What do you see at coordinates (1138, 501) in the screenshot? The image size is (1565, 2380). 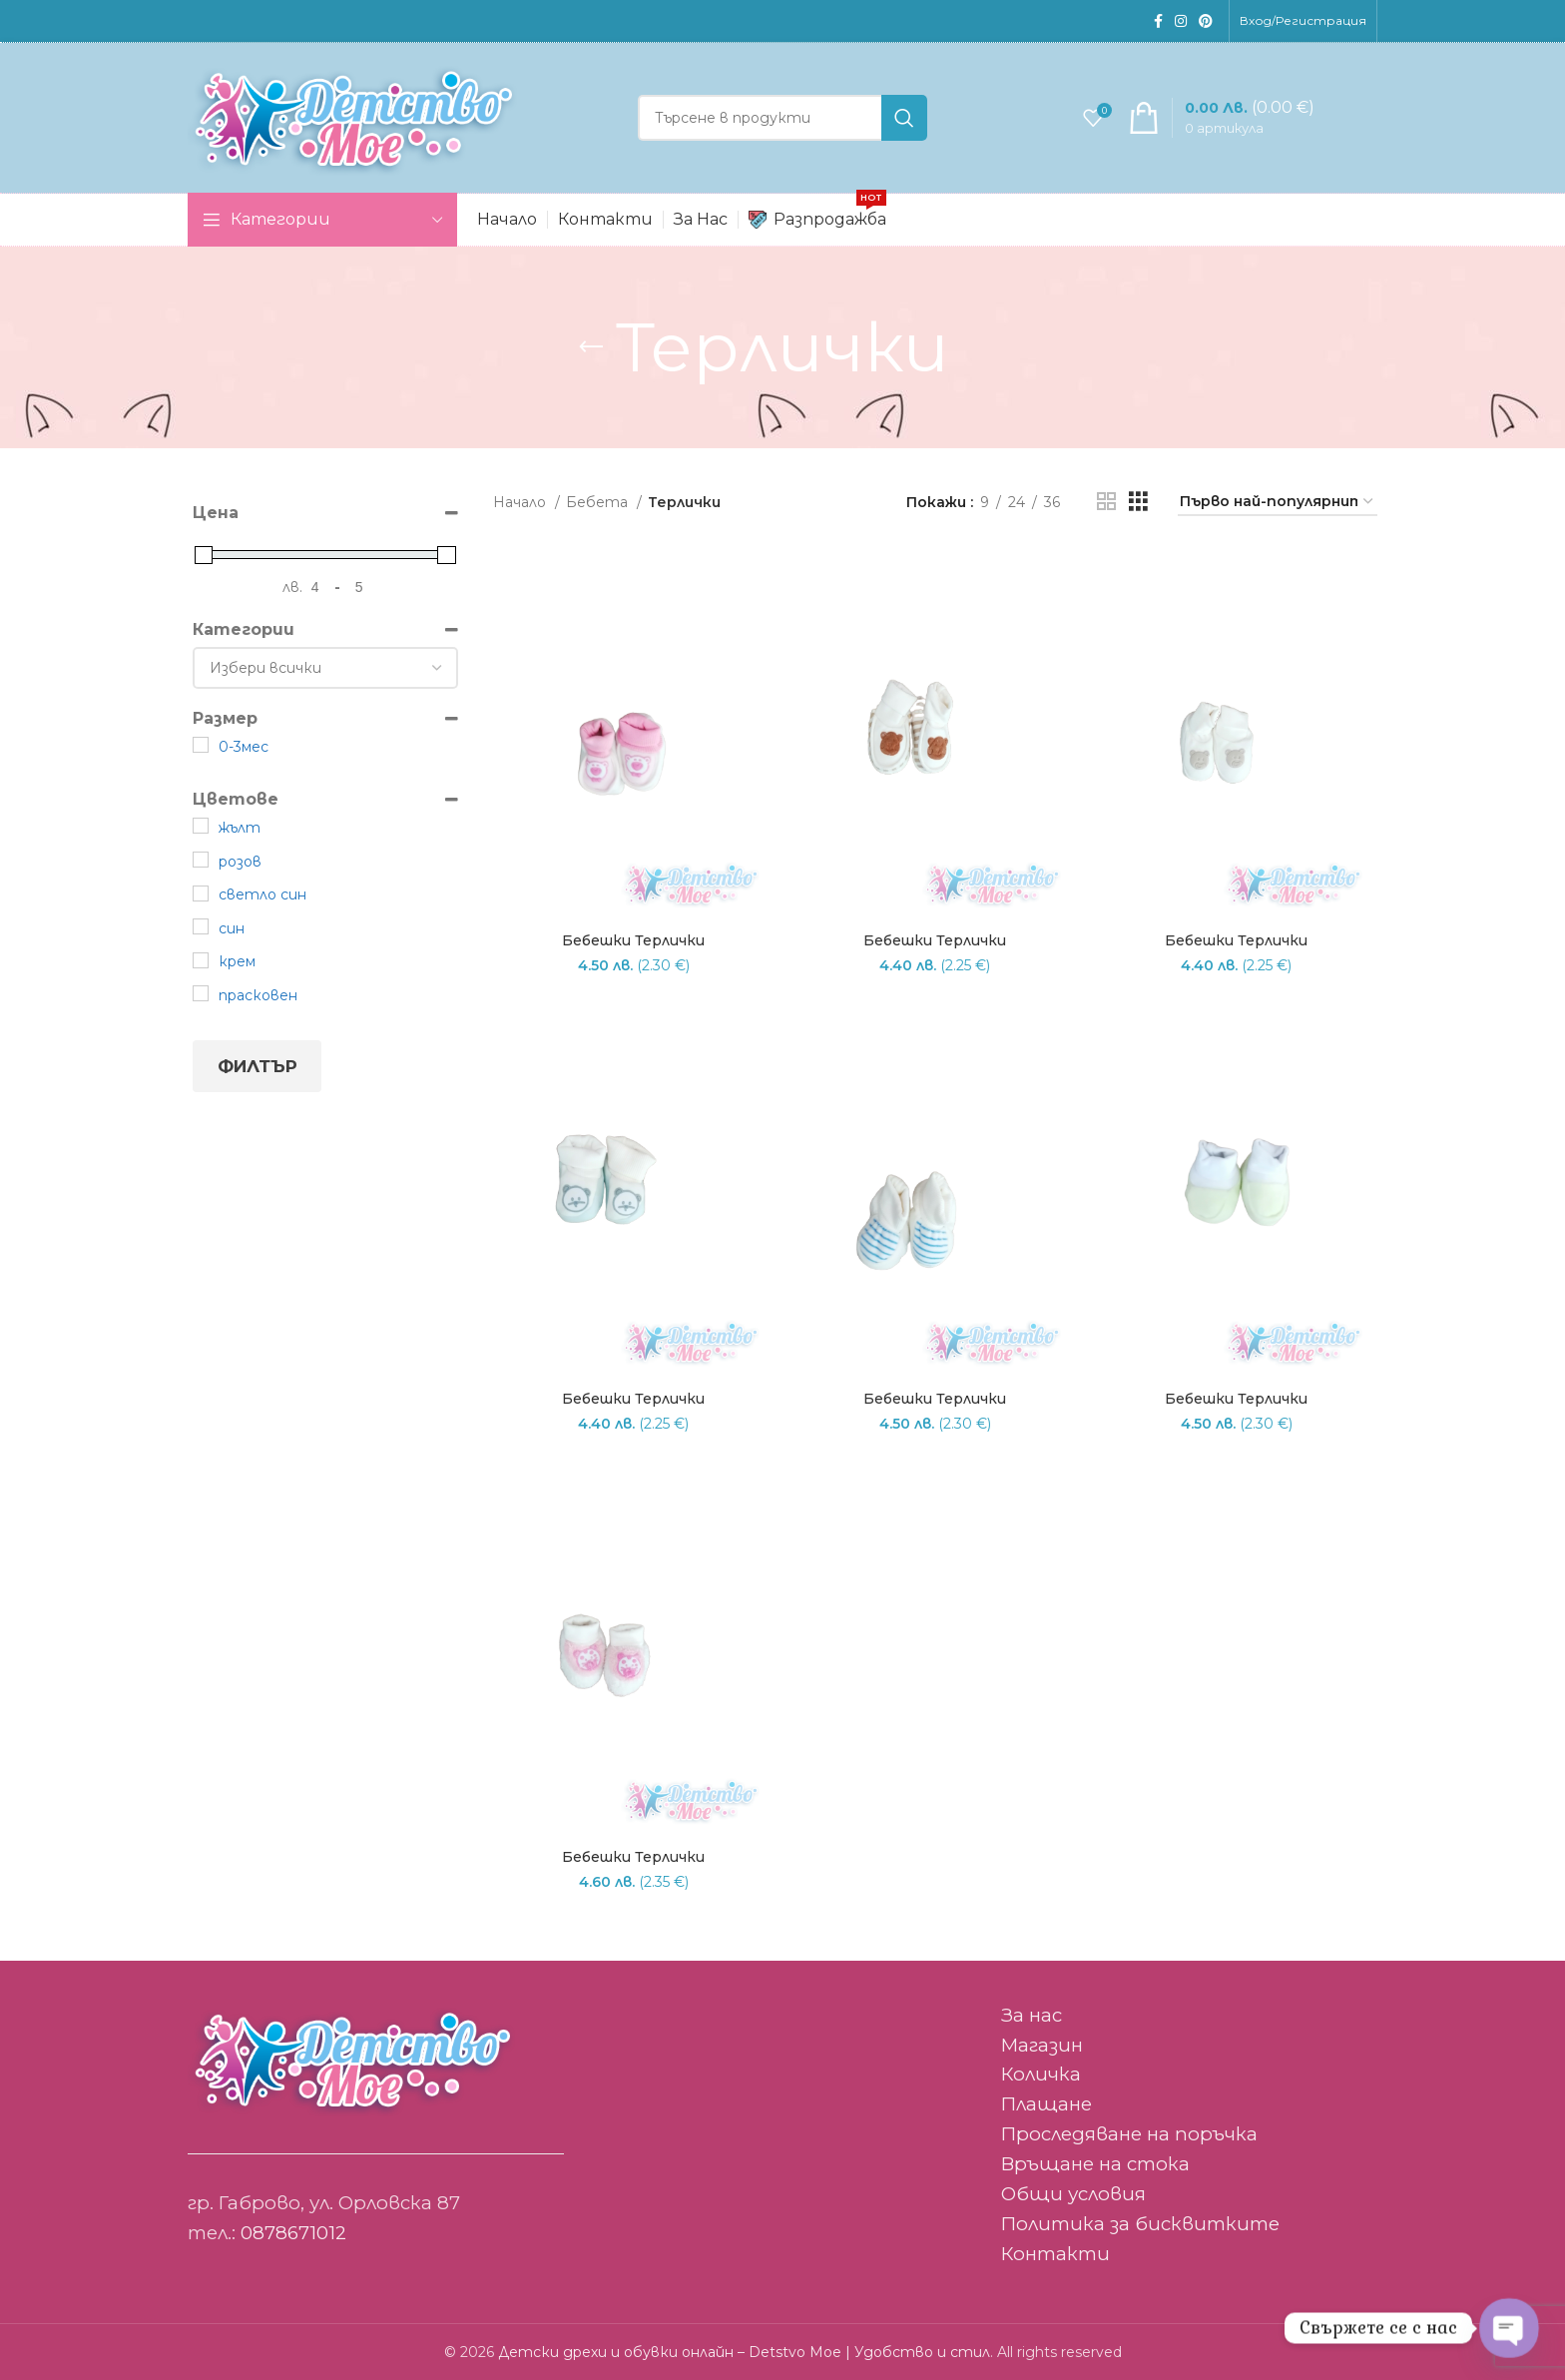 I see `[Grid view 3]` at bounding box center [1138, 501].